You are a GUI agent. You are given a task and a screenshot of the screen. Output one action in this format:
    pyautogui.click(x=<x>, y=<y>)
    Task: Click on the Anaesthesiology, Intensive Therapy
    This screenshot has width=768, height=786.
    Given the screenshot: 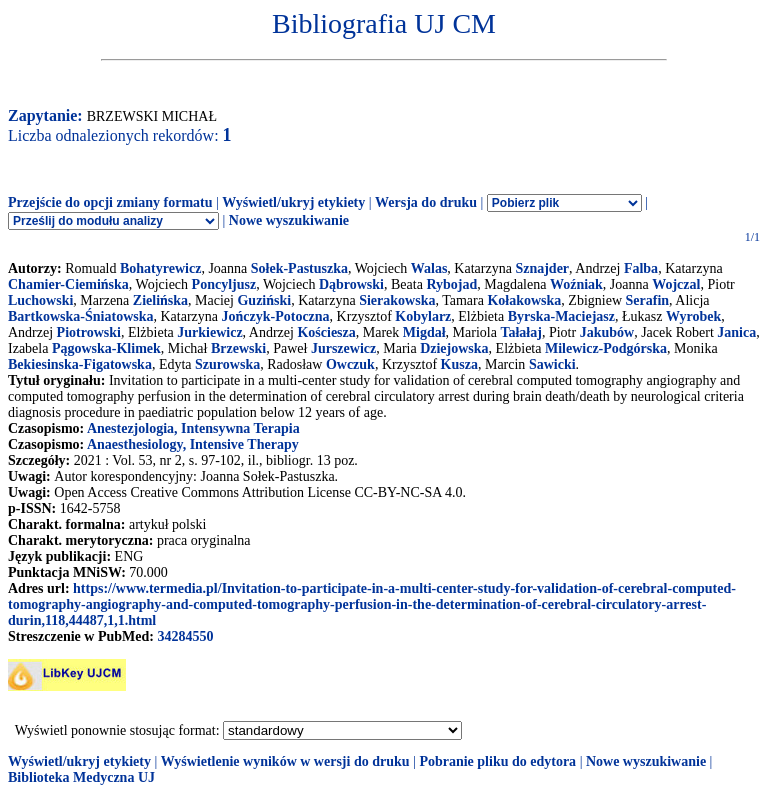 What is the action you would take?
    pyautogui.click(x=193, y=444)
    